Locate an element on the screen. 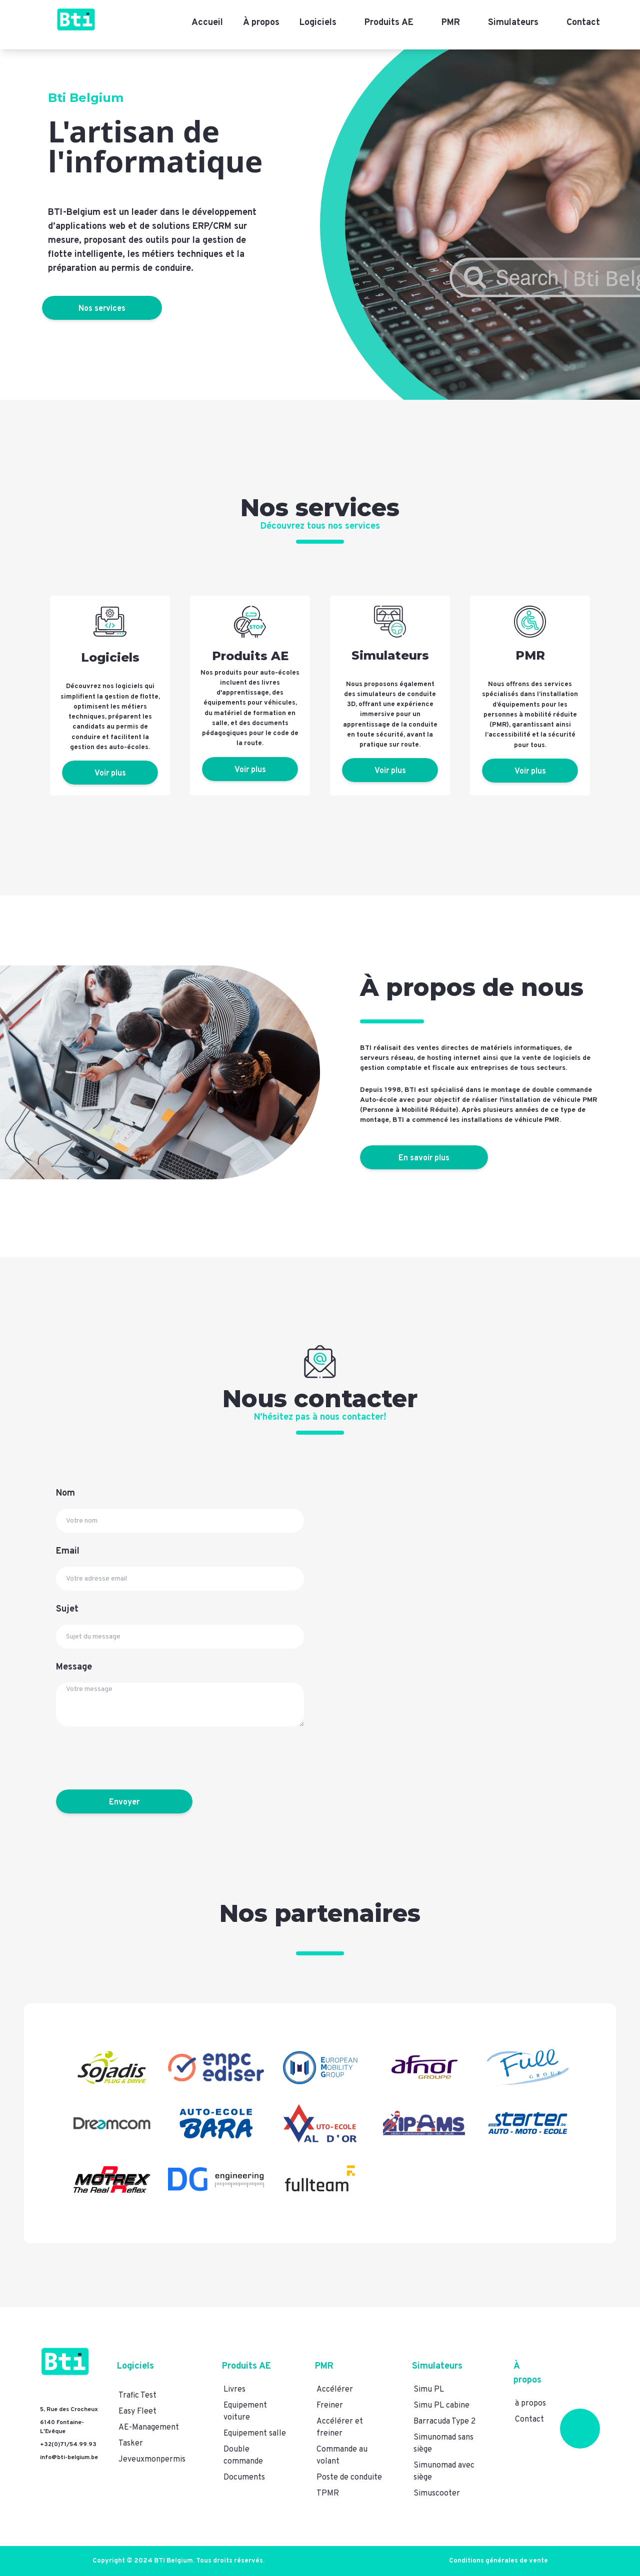 This screenshot has height=2576, width=640. Jeveuxmonpermis is located at coordinates (152, 2460).